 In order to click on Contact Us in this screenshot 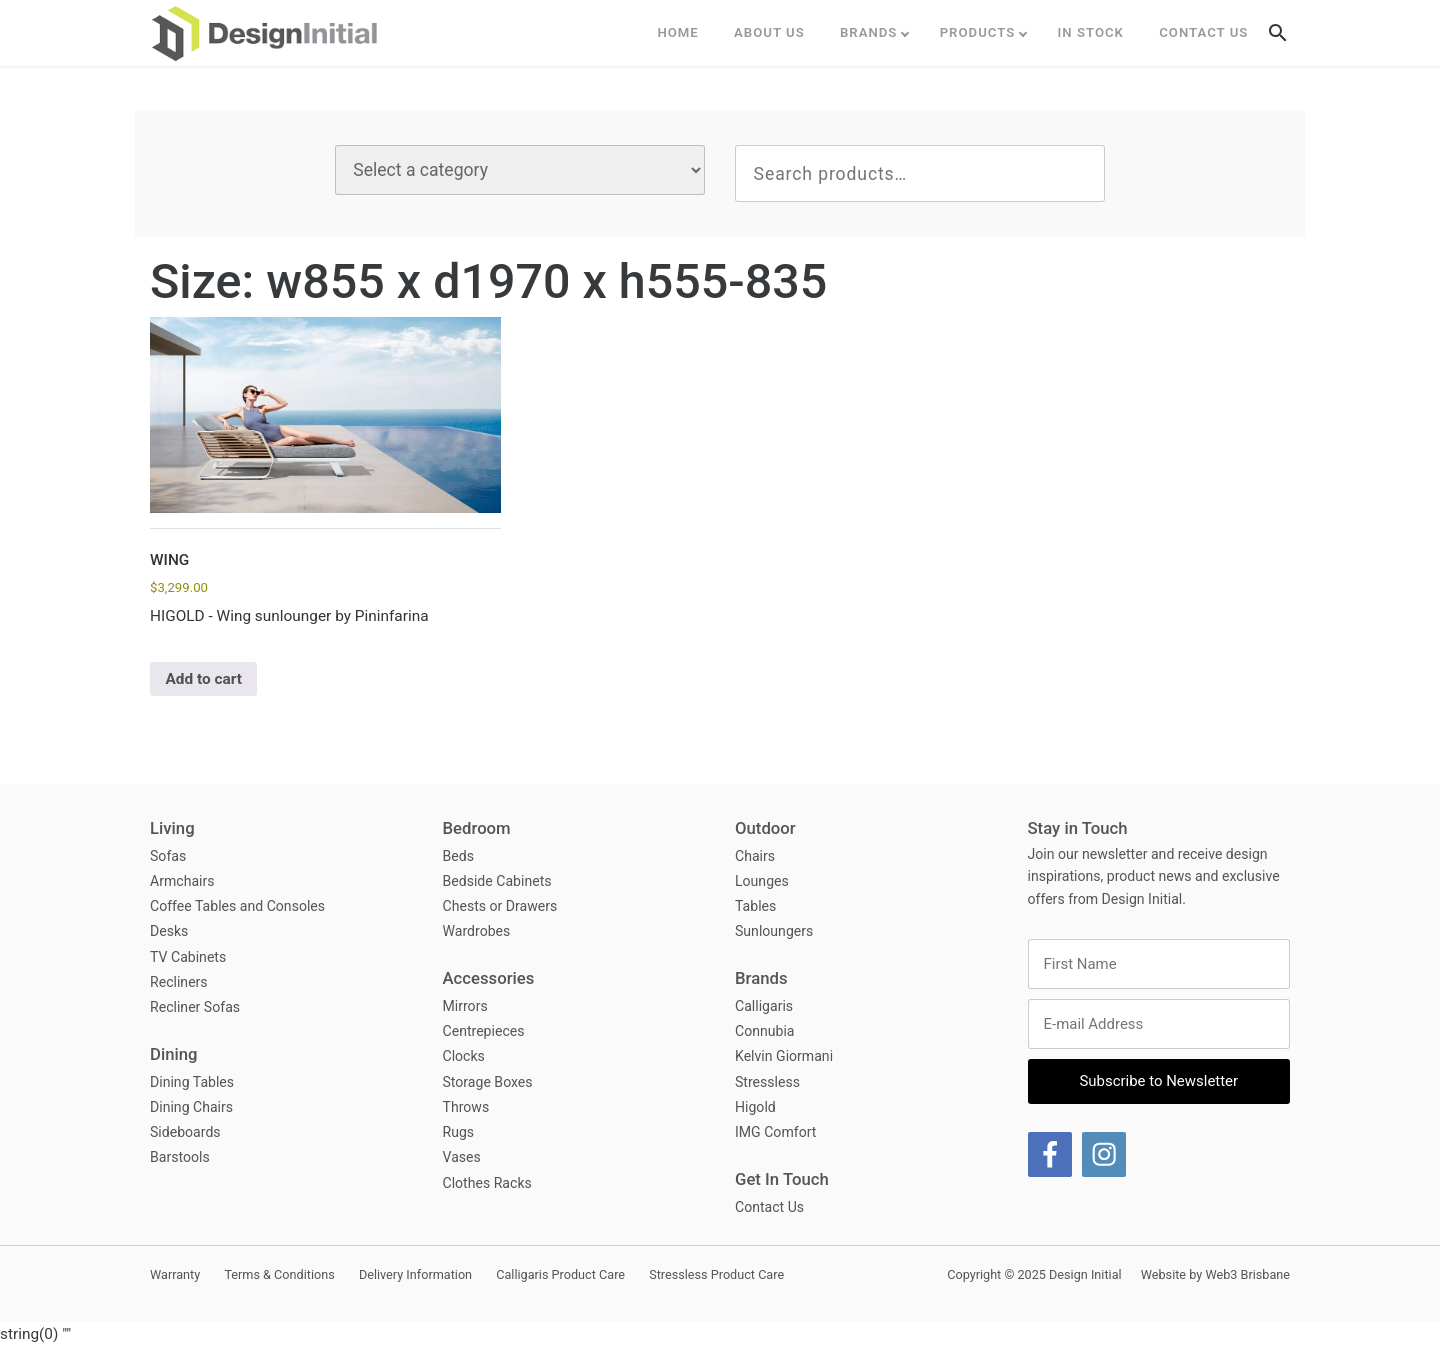, I will do `click(1203, 32)`.